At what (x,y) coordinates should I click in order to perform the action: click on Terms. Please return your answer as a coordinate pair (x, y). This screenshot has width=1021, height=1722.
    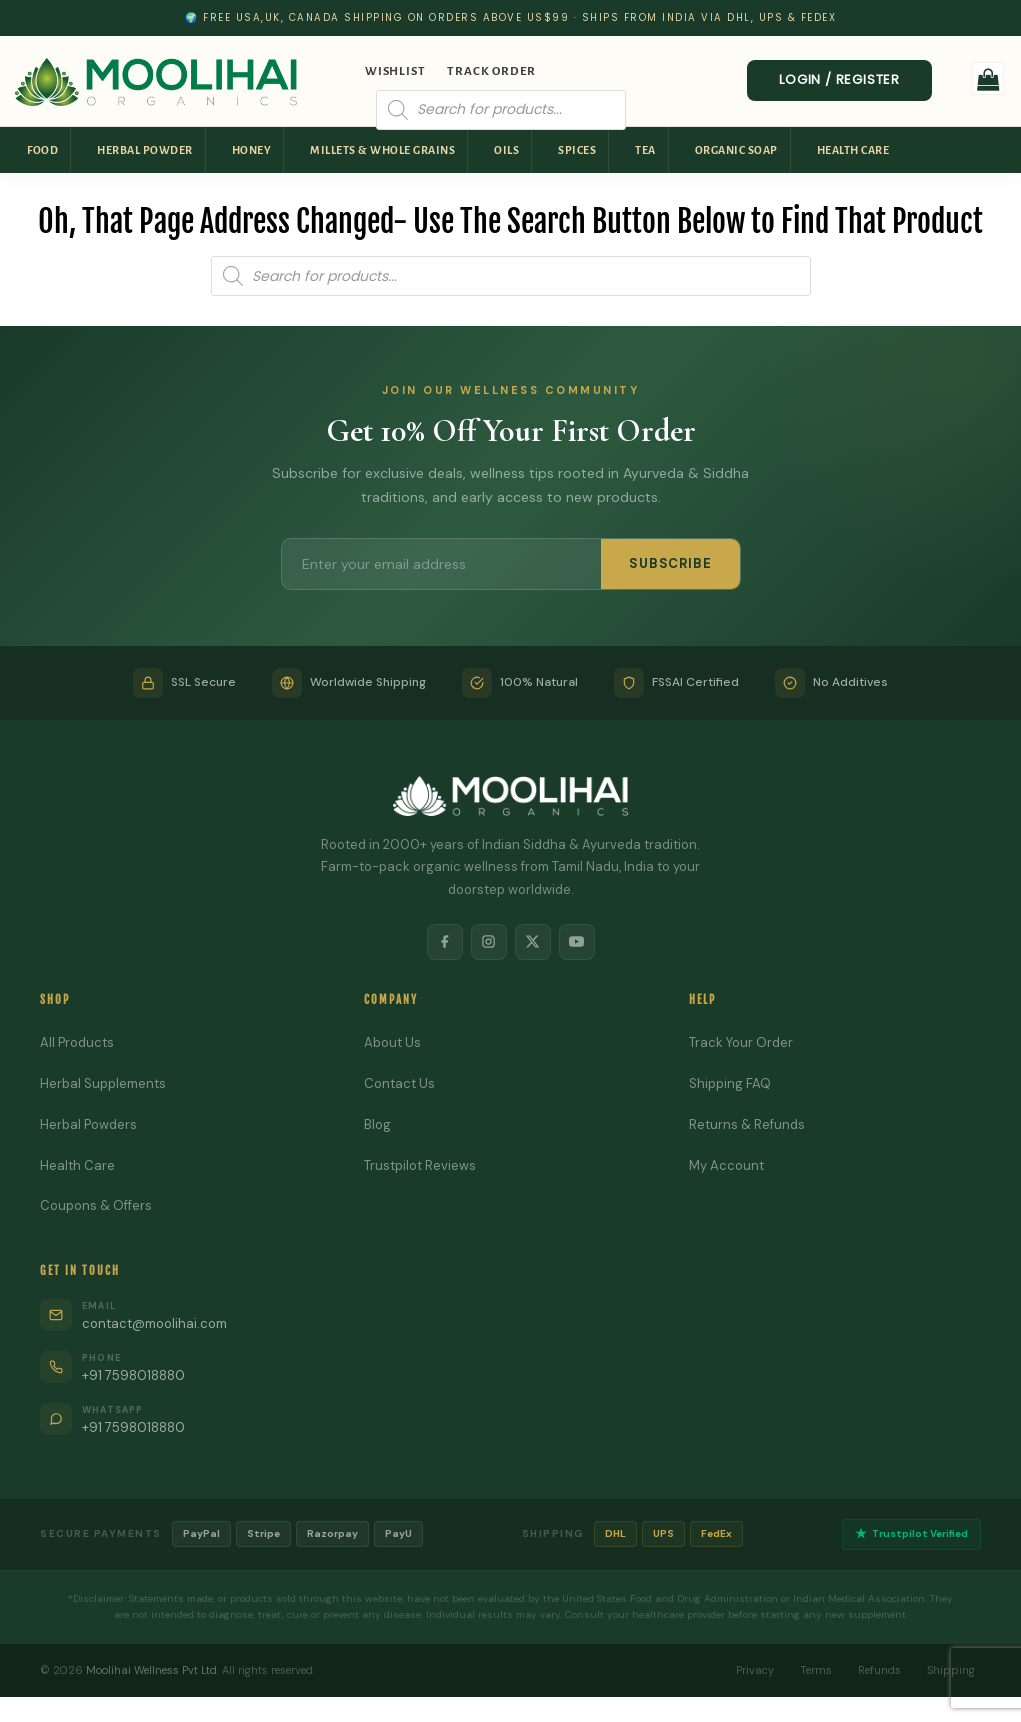
    Looking at the image, I should click on (816, 1670).